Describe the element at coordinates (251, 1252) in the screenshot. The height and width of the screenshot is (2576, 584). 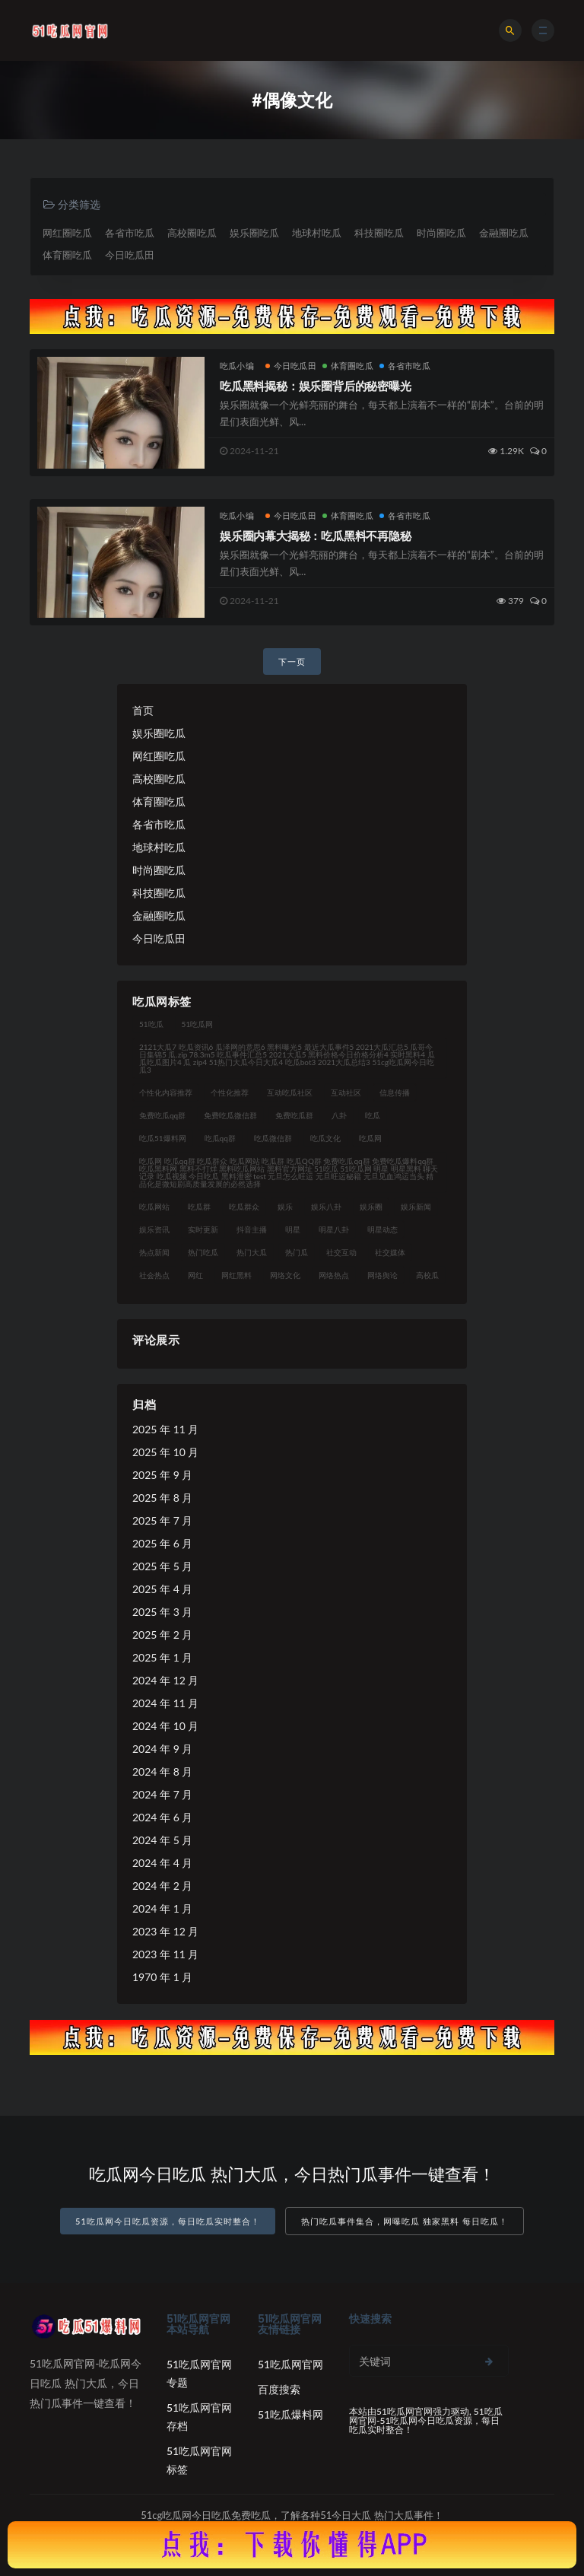
I see `热门大瓜 [热门大瓜 (94 项)]` at that location.